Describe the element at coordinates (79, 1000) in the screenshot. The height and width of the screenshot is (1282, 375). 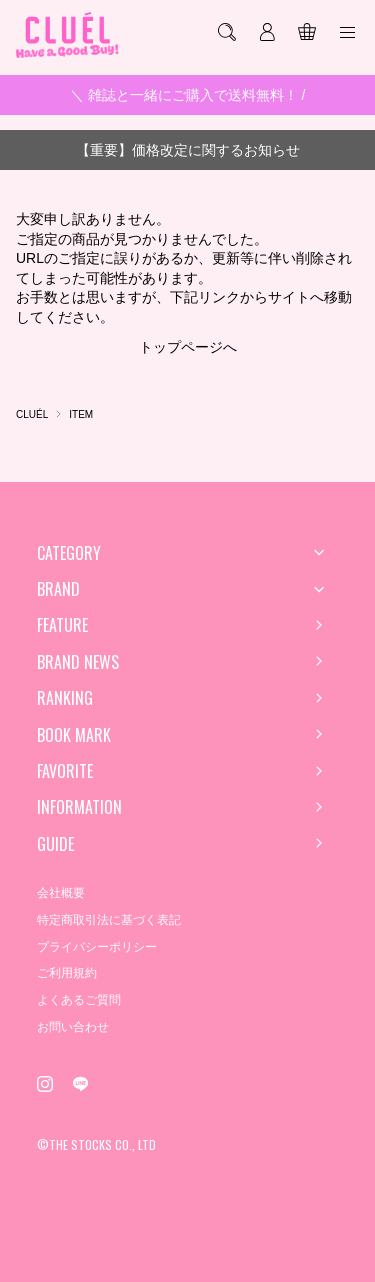
I see `よくあるご質問` at that location.